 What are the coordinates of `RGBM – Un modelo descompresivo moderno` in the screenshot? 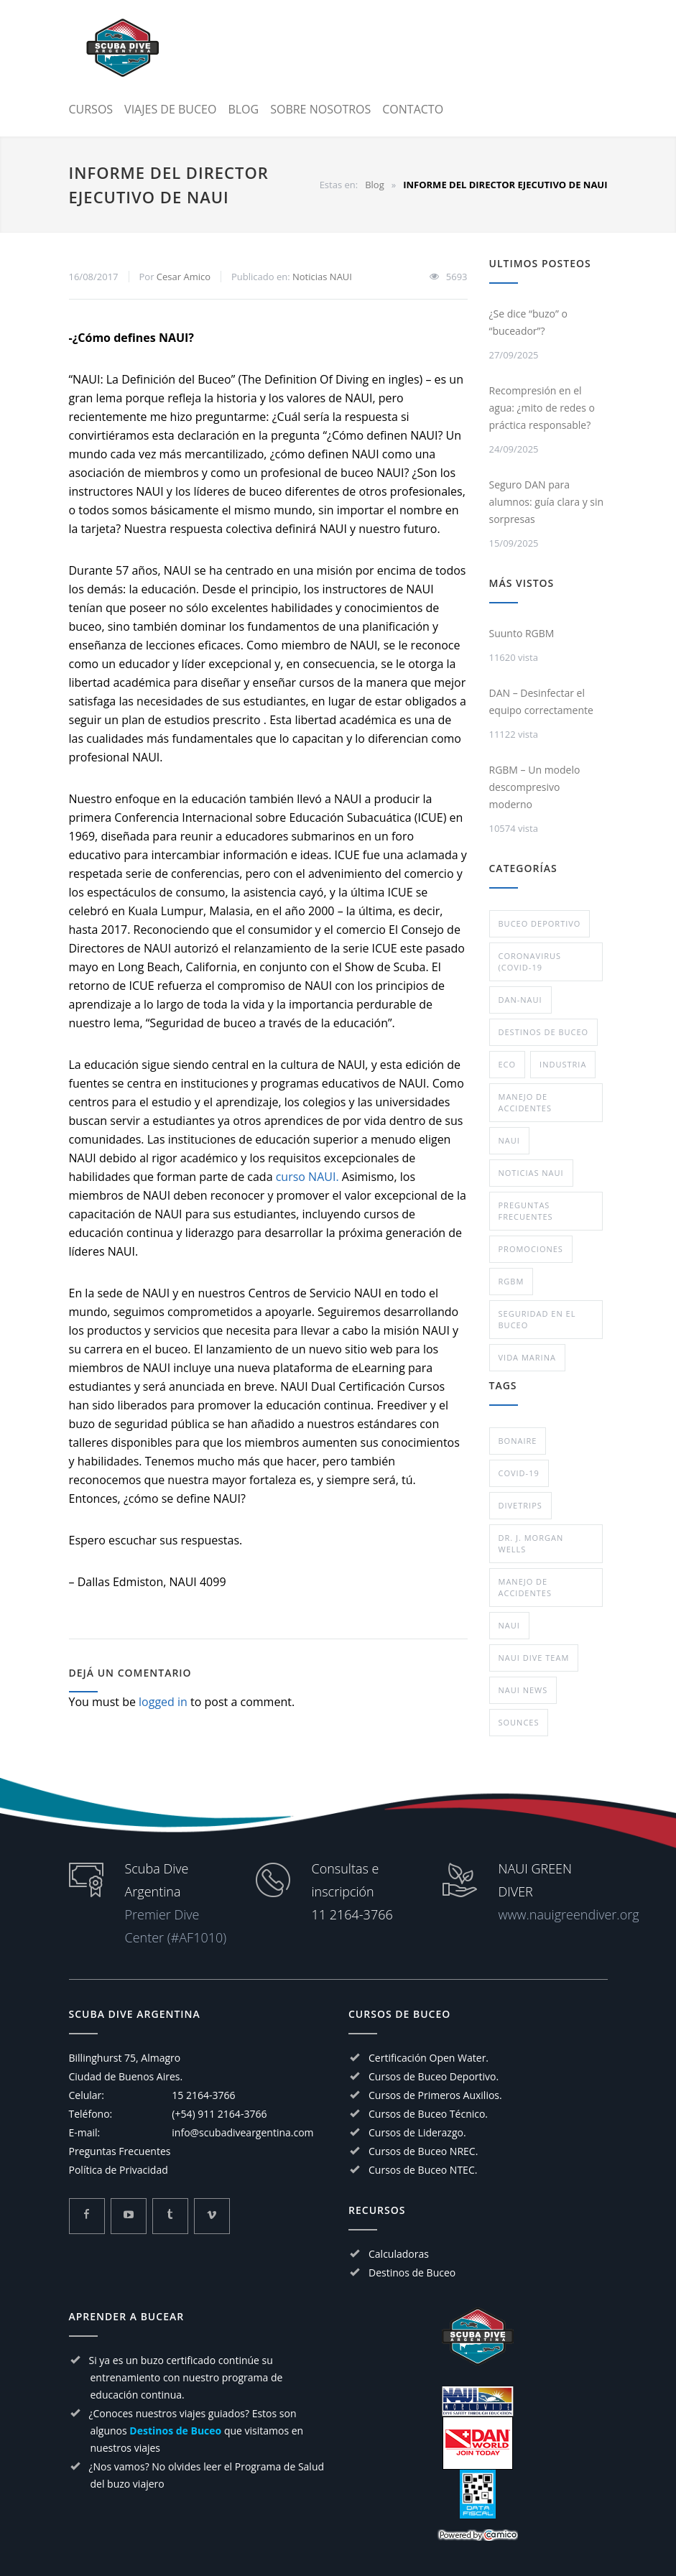 It's located at (534, 787).